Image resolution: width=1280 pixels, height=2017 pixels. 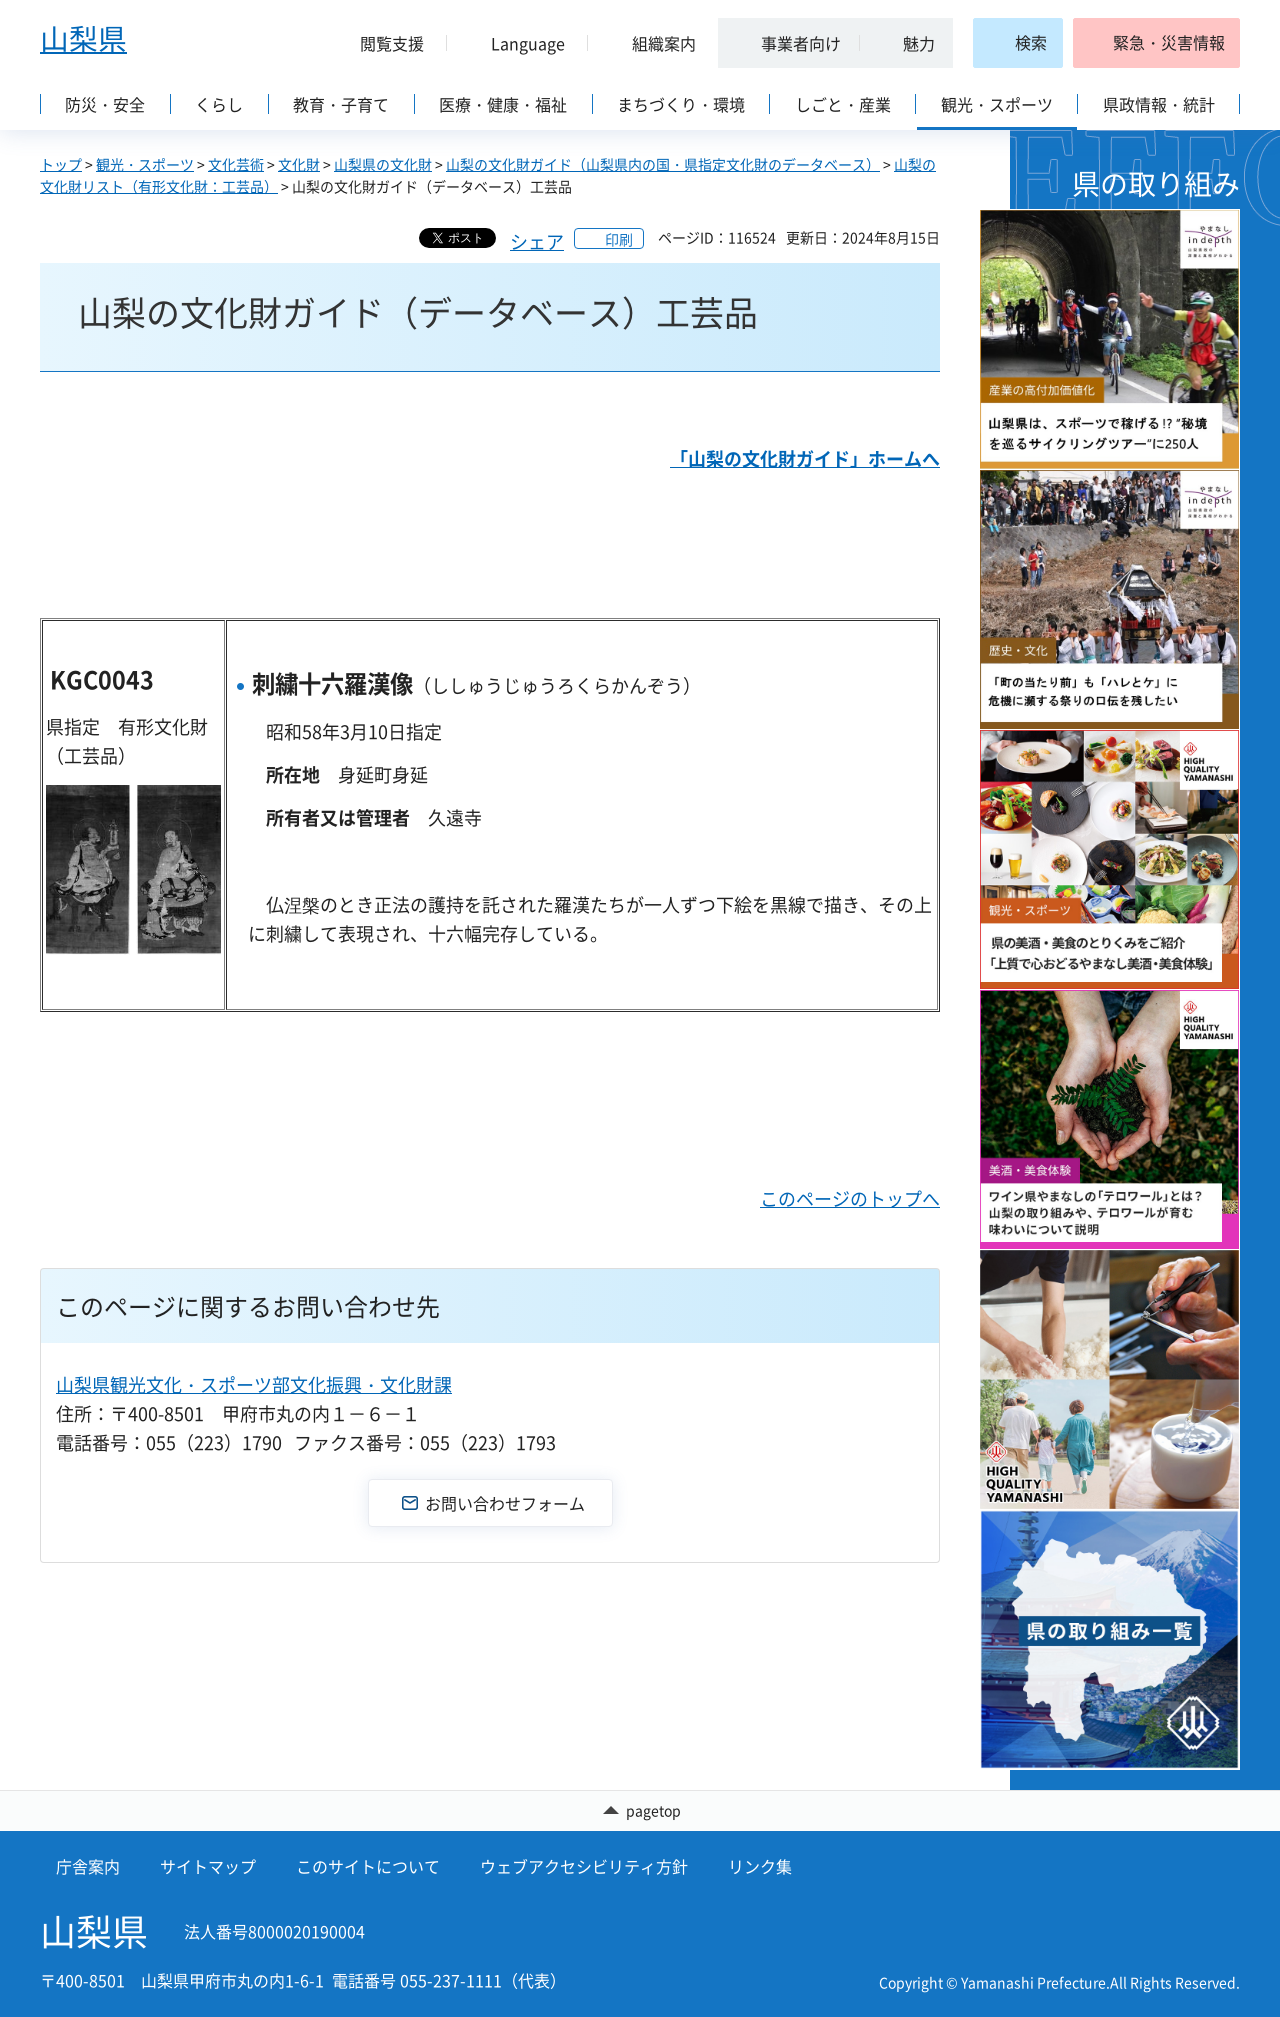 What do you see at coordinates (584, 1867) in the screenshot?
I see `ウェブアクセシビリティ方針` at bounding box center [584, 1867].